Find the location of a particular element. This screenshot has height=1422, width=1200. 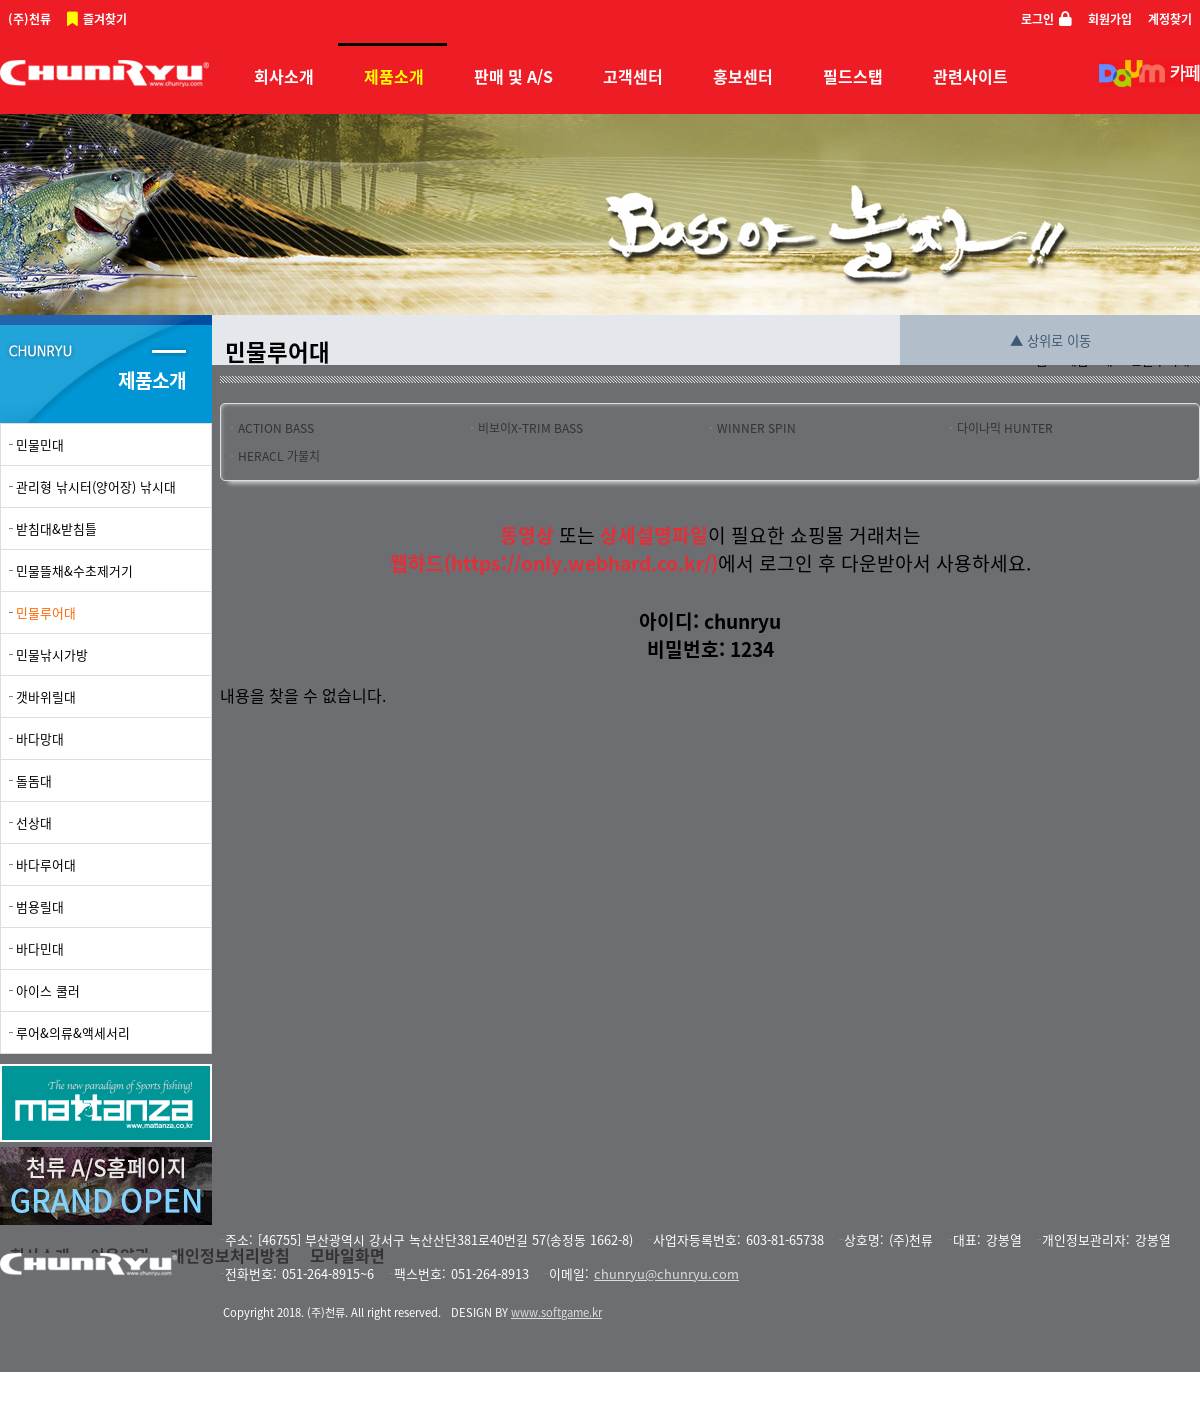

비보이X-TRIM BASS is located at coordinates (530, 428).